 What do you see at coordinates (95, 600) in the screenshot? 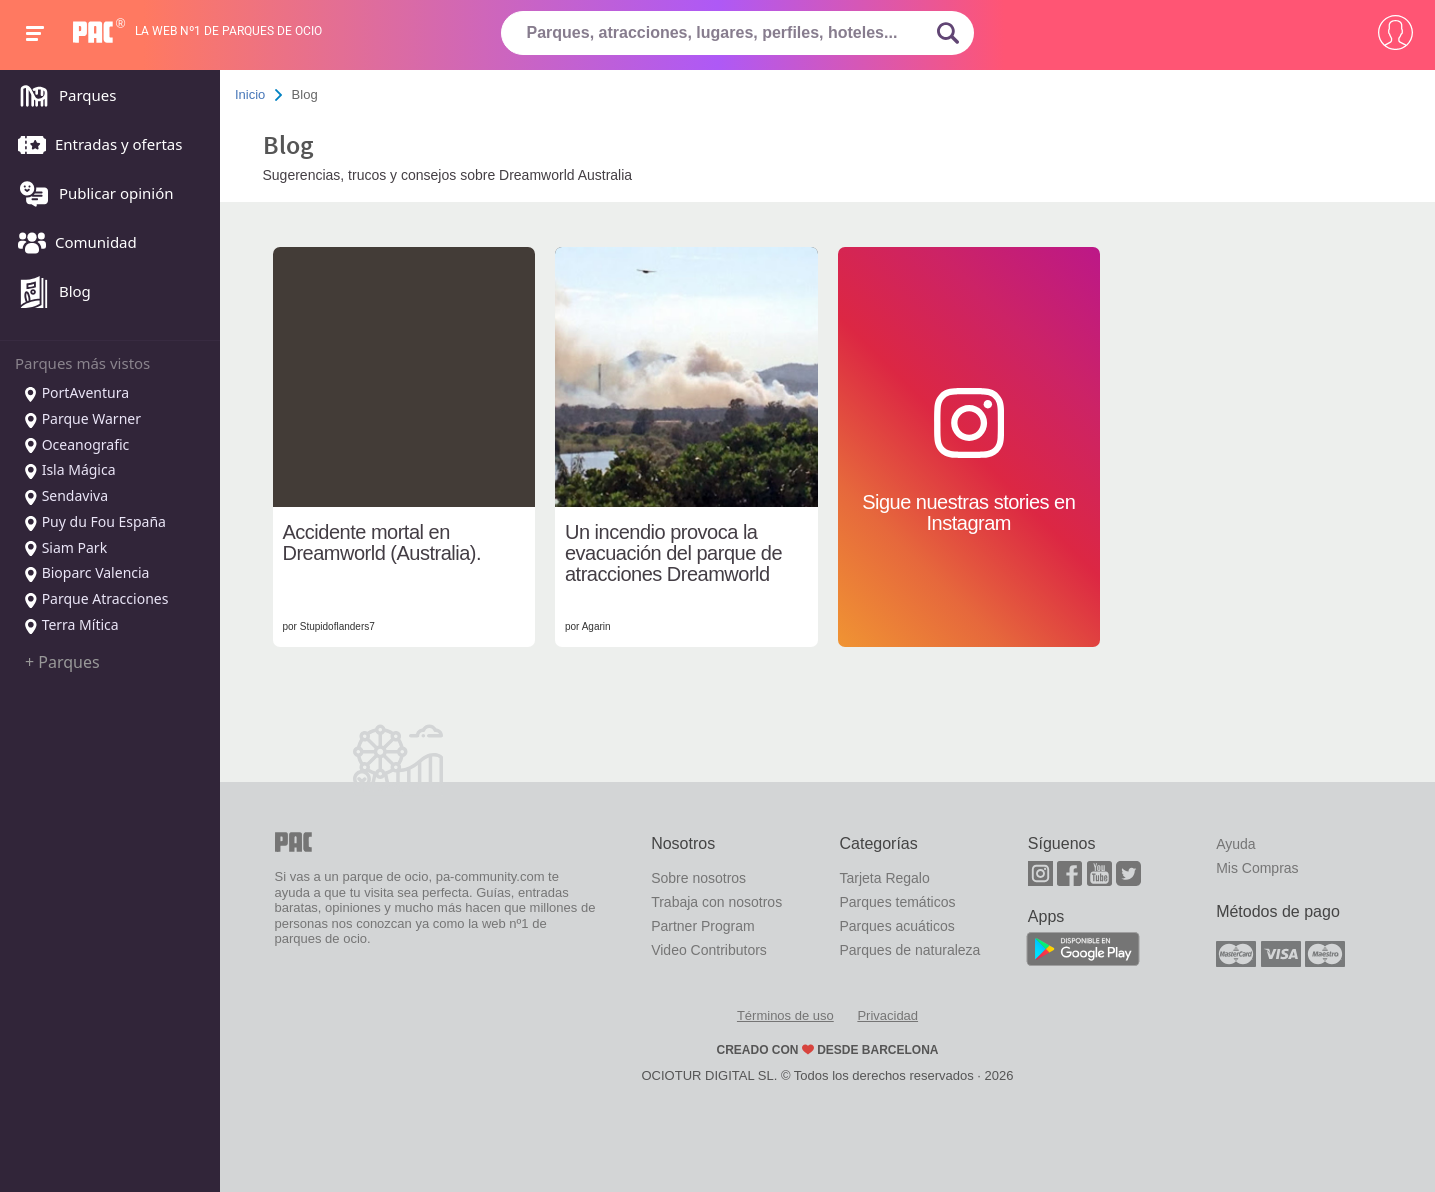
I see `Parque Atracciones` at bounding box center [95, 600].